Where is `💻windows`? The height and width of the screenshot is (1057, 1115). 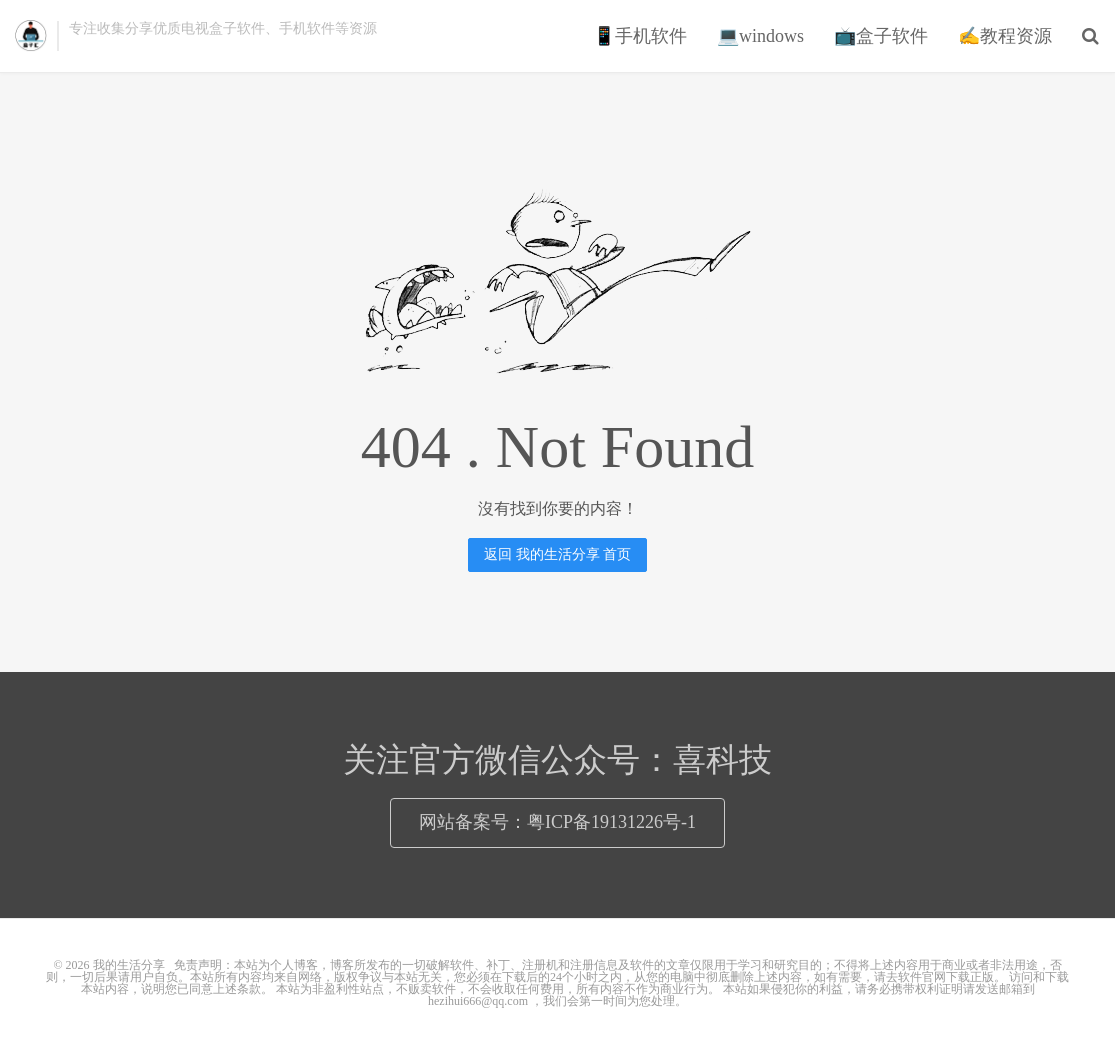 💻windows is located at coordinates (760, 36).